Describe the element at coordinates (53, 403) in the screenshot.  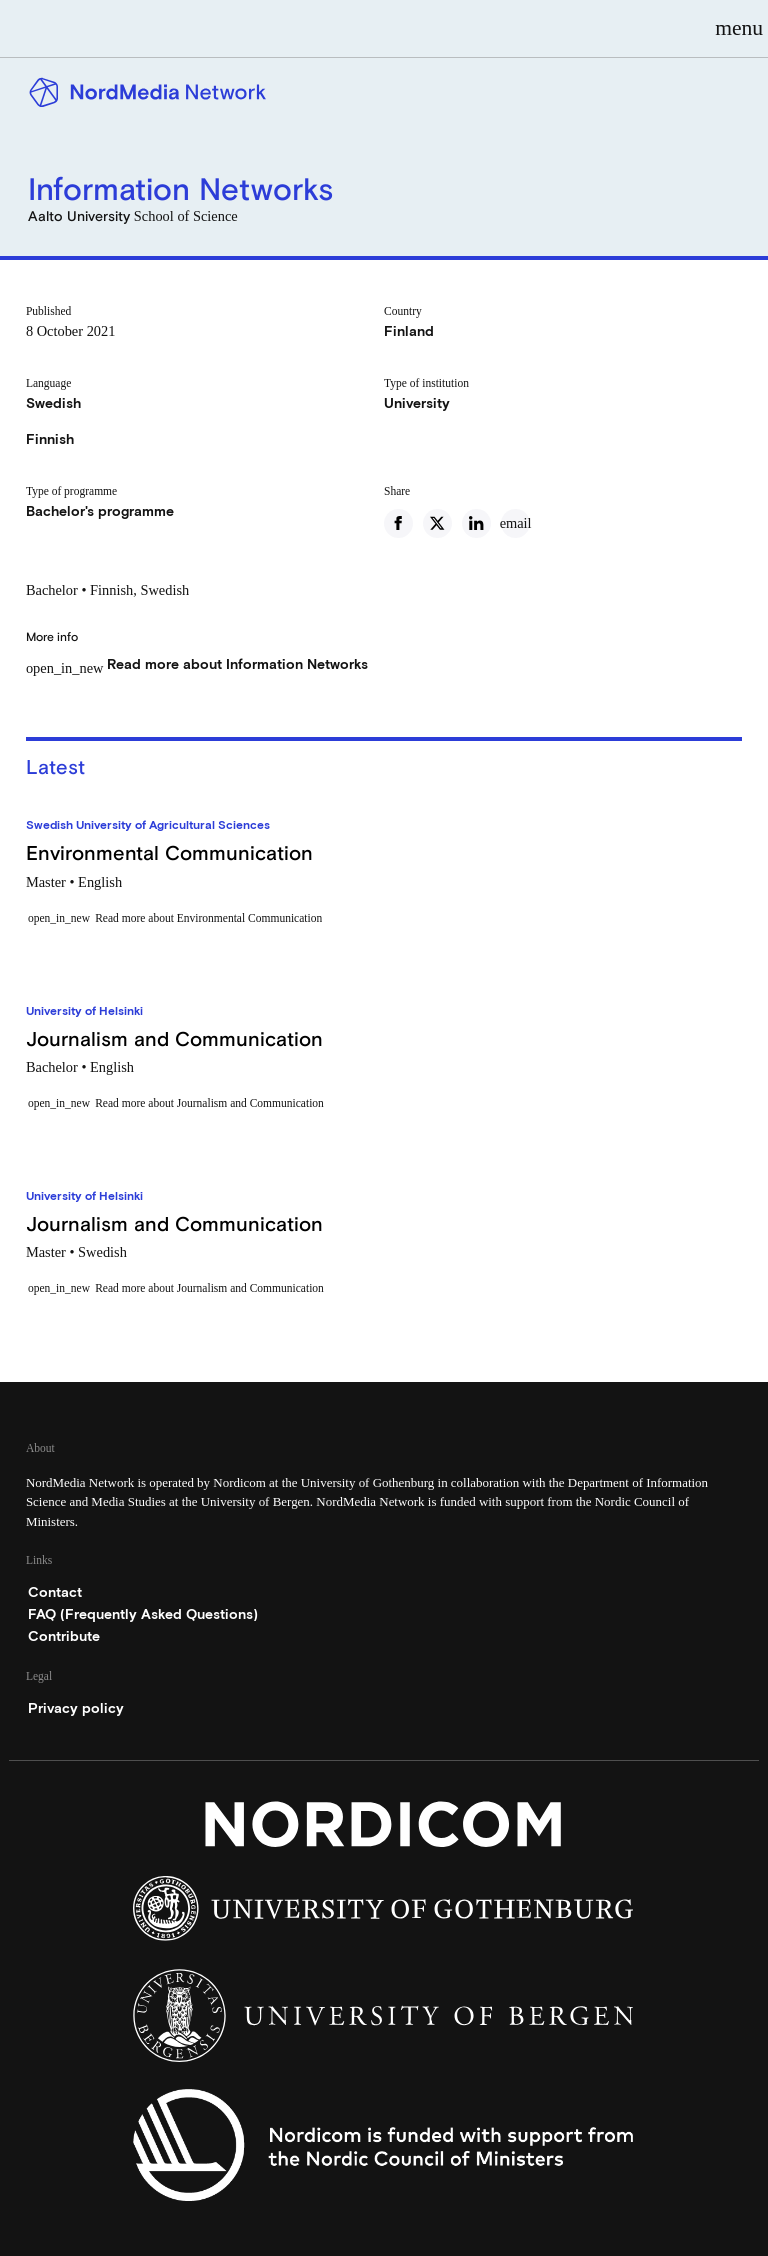
I see `Swedish` at that location.